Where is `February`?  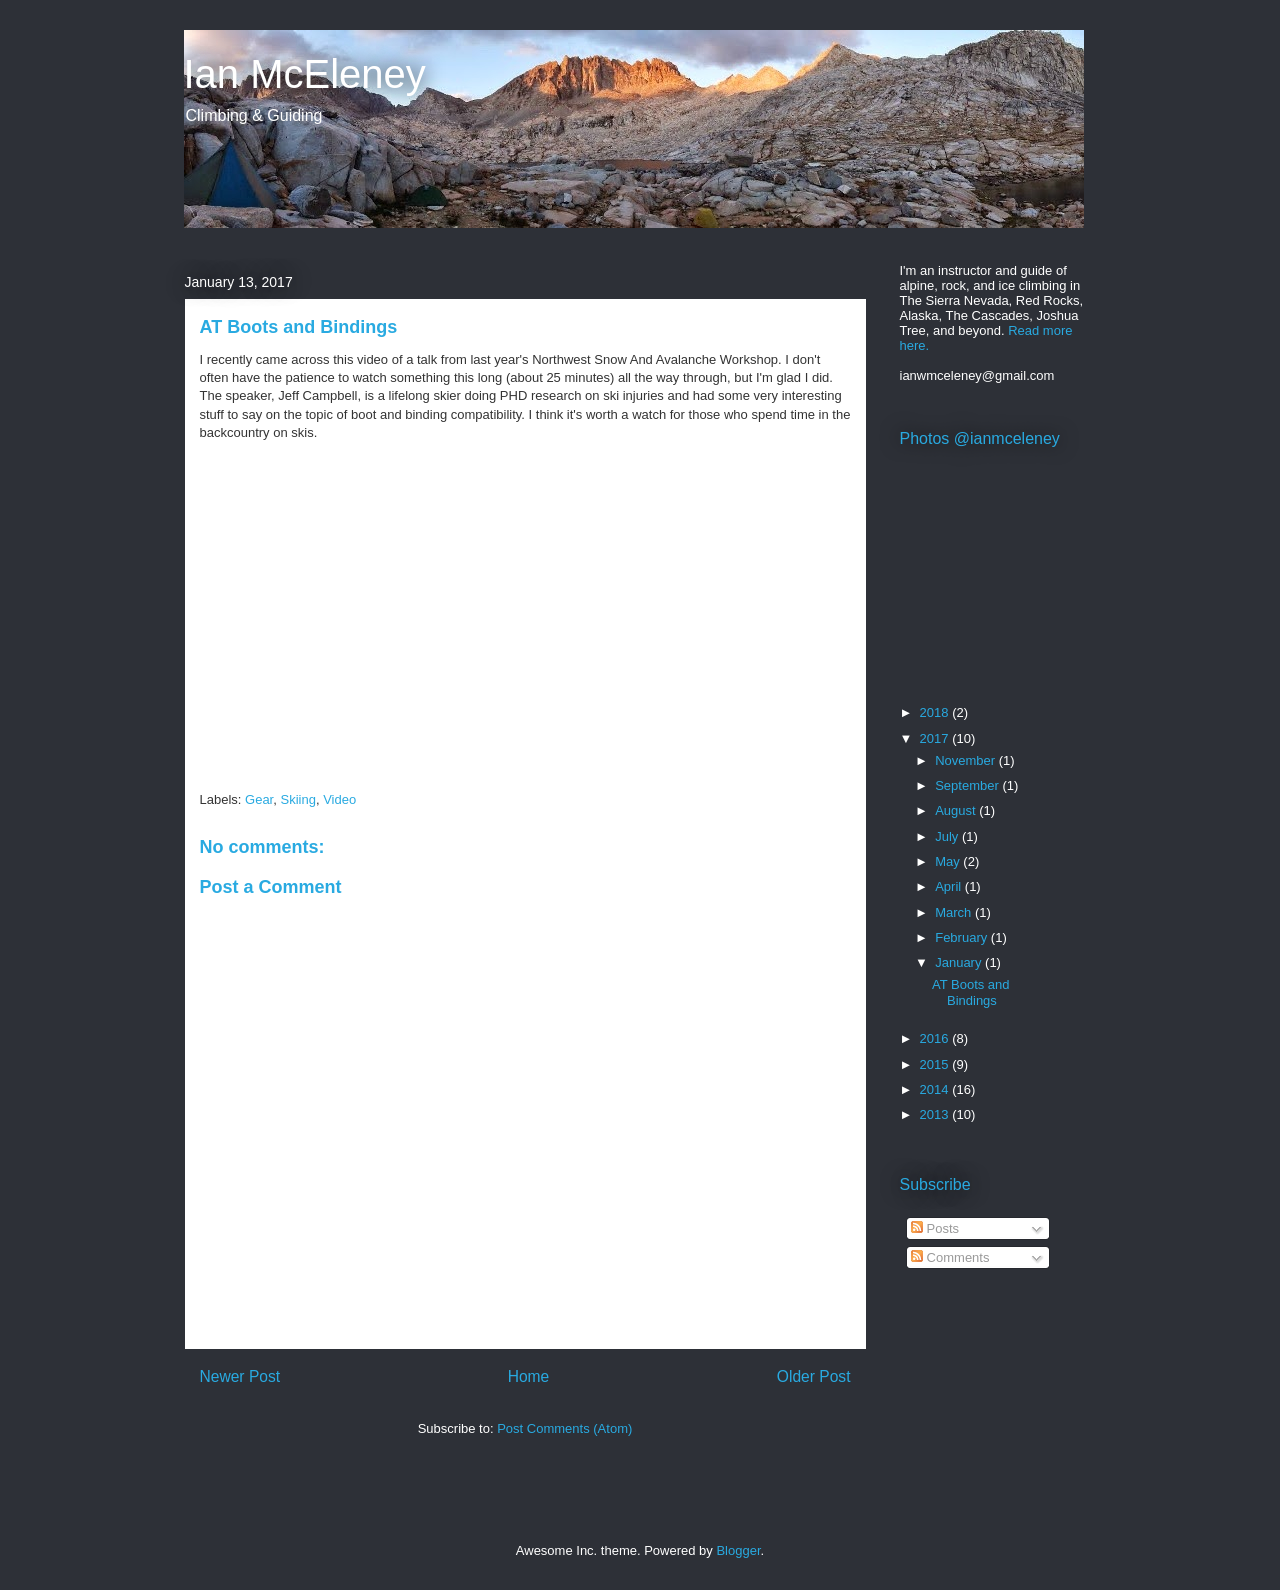 February is located at coordinates (963, 937).